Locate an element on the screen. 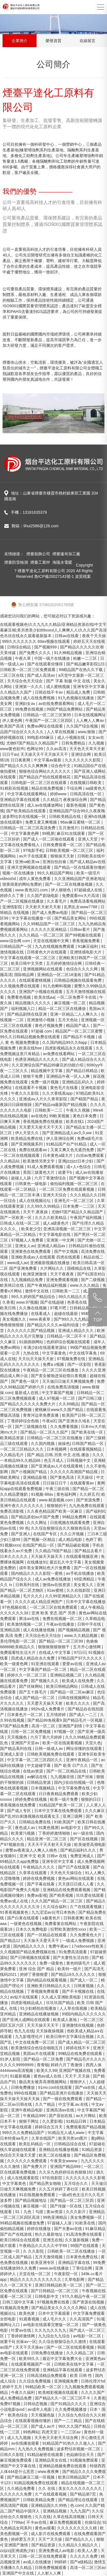 The height and width of the screenshot is (2576, 107). 免费观看国产精品视频 is located at coordinates (86, 2127).